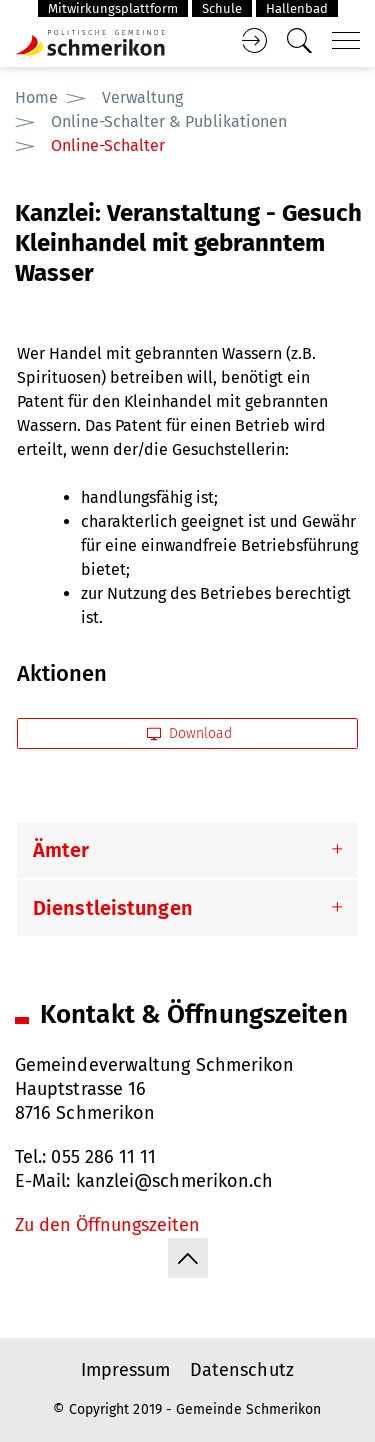  What do you see at coordinates (242, 1370) in the screenshot?
I see `Datenschutz` at bounding box center [242, 1370].